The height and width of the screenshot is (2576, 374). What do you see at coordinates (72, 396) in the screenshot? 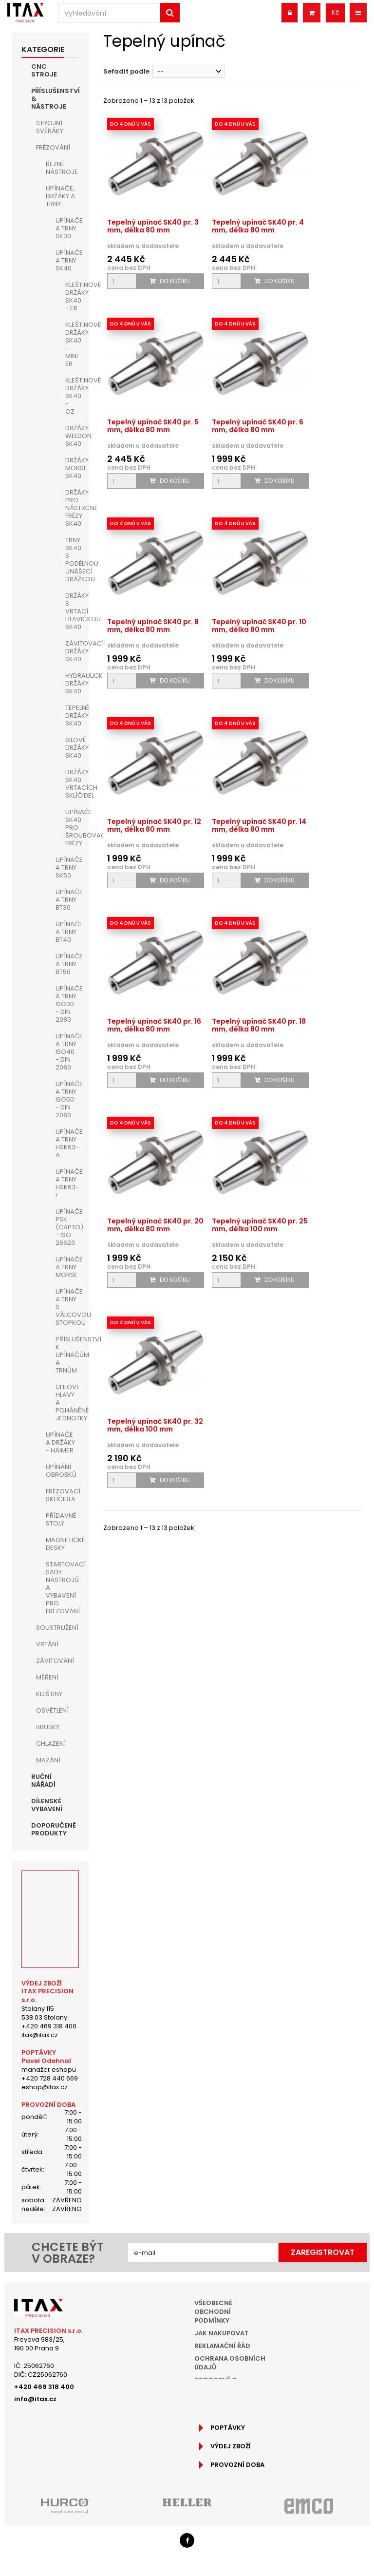
I see `Kleštinové držáky SK40 - OZ` at bounding box center [72, 396].